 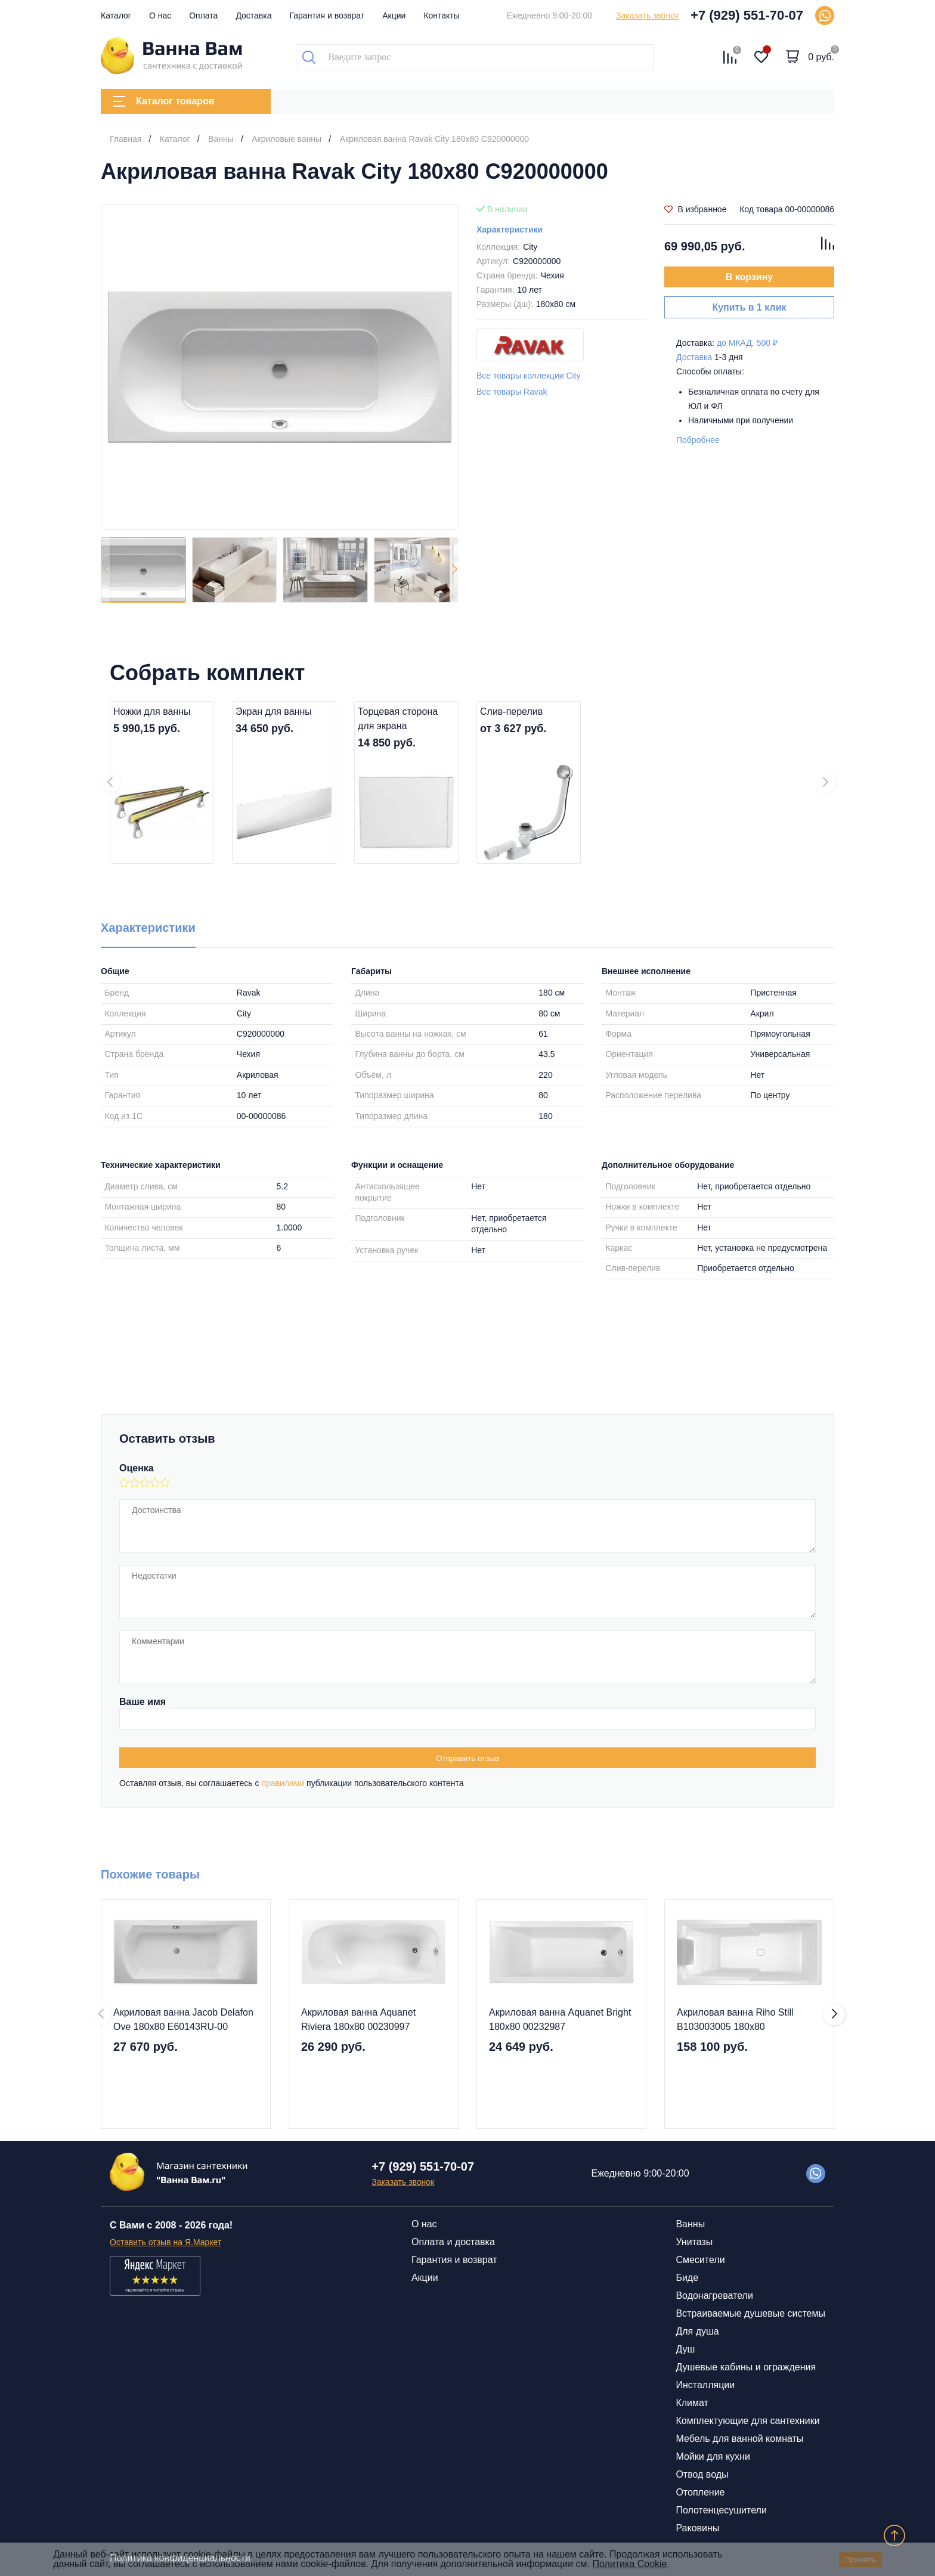 I want to click on Все товары коллекции City, so click(x=528, y=375).